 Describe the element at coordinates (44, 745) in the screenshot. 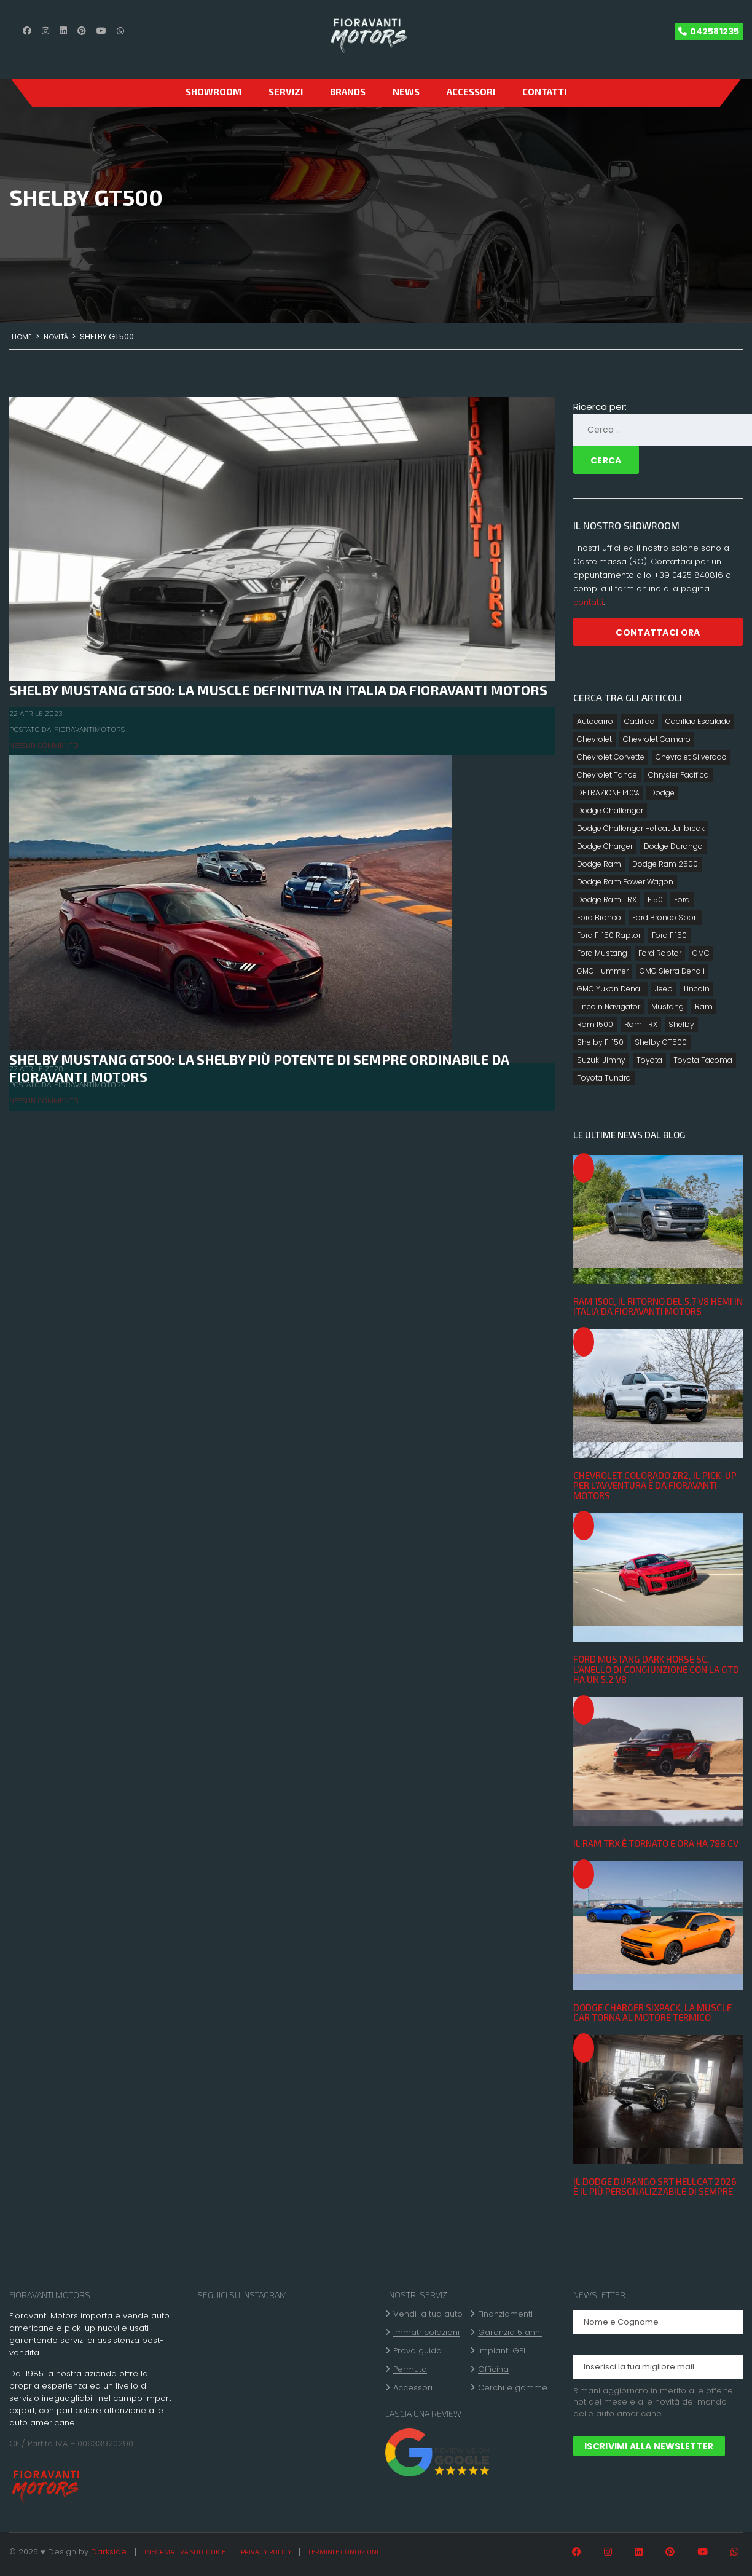

I see `Nessun commento` at that location.